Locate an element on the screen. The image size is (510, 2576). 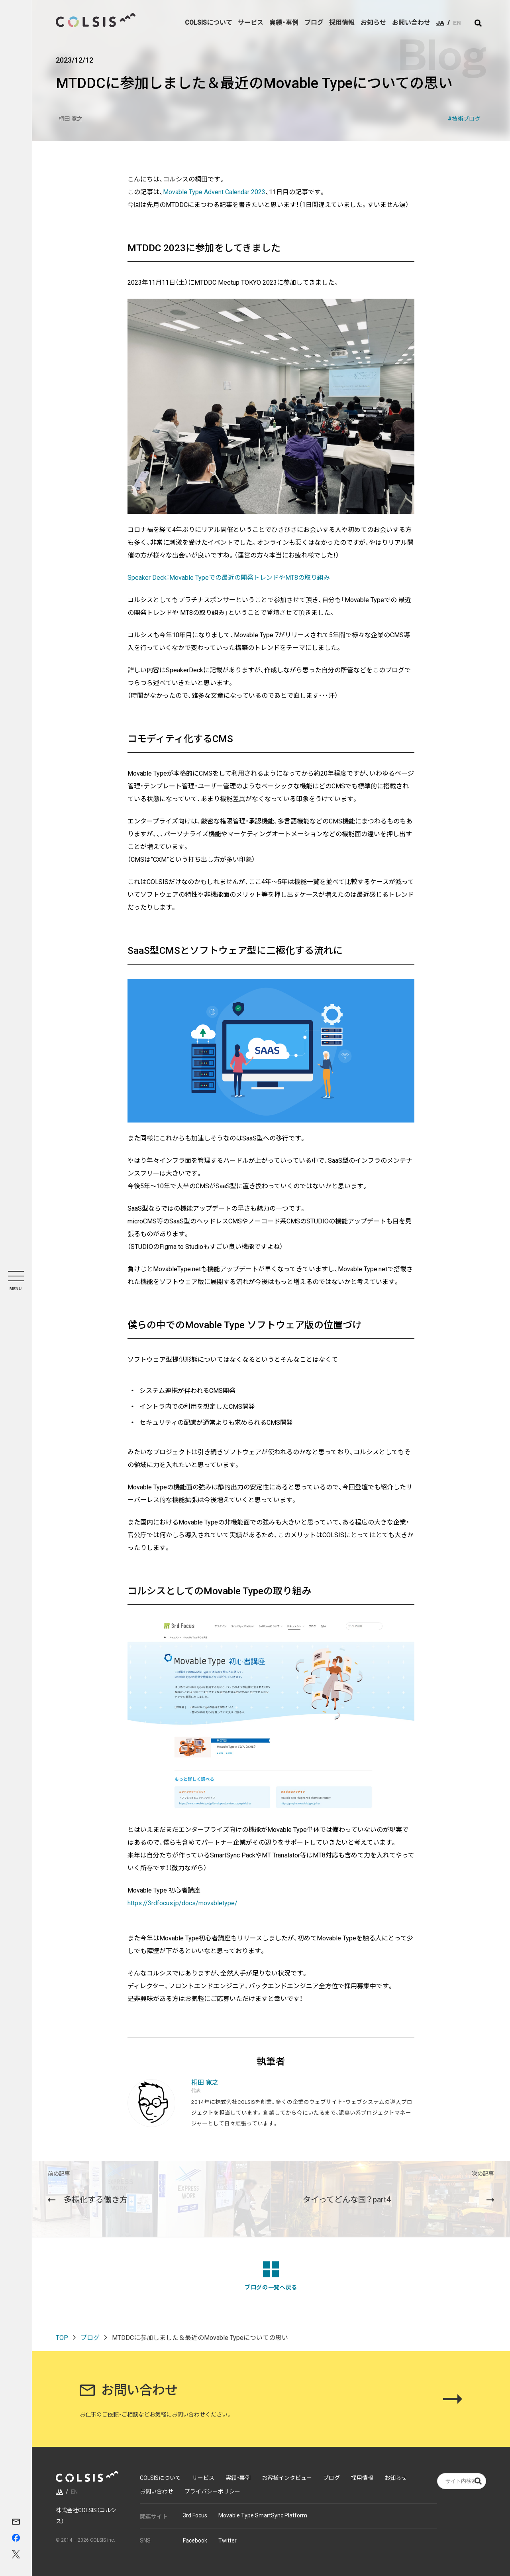
Facebook is located at coordinates (195, 2540).